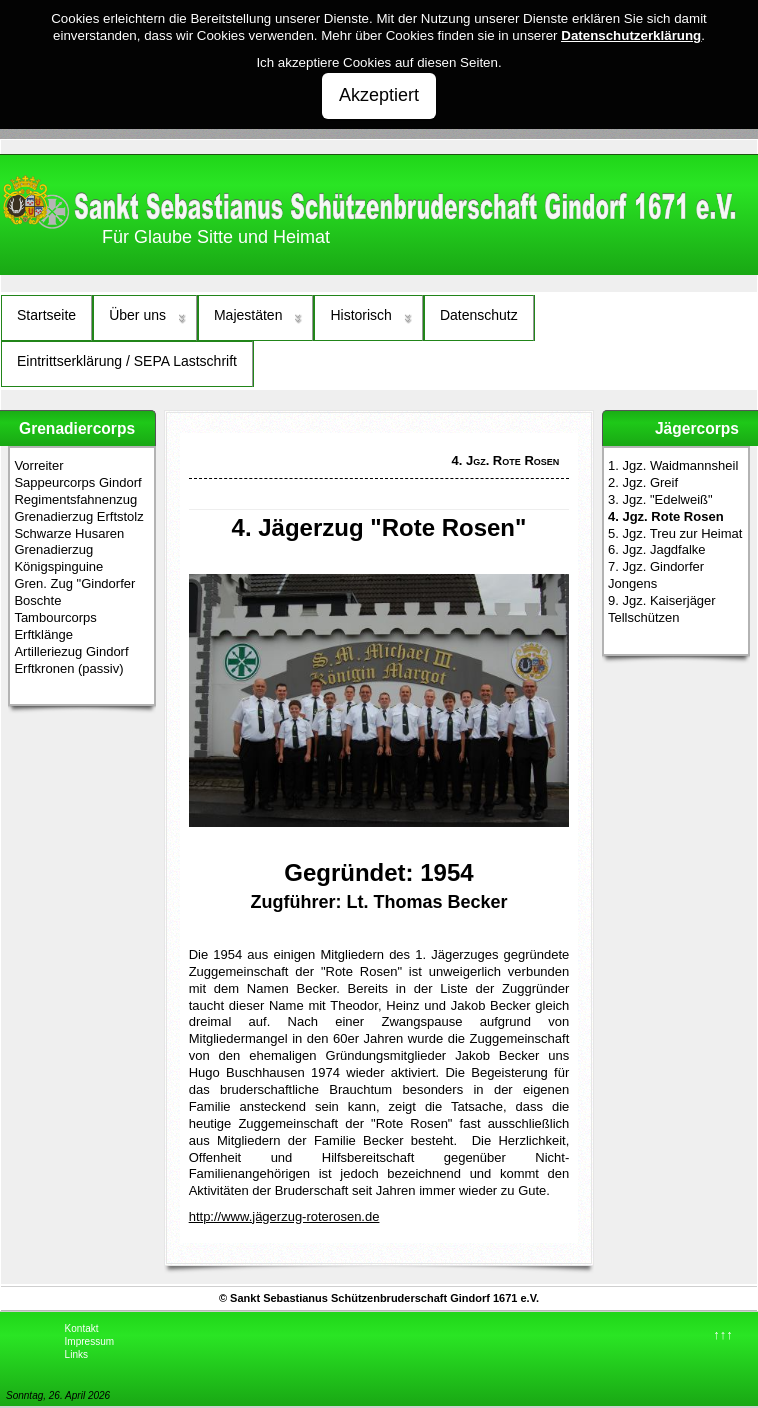 Image resolution: width=758 pixels, height=1408 pixels. Describe the element at coordinates (127, 361) in the screenshot. I see `Eintrittserklärung / SEPA Lastschrift` at that location.